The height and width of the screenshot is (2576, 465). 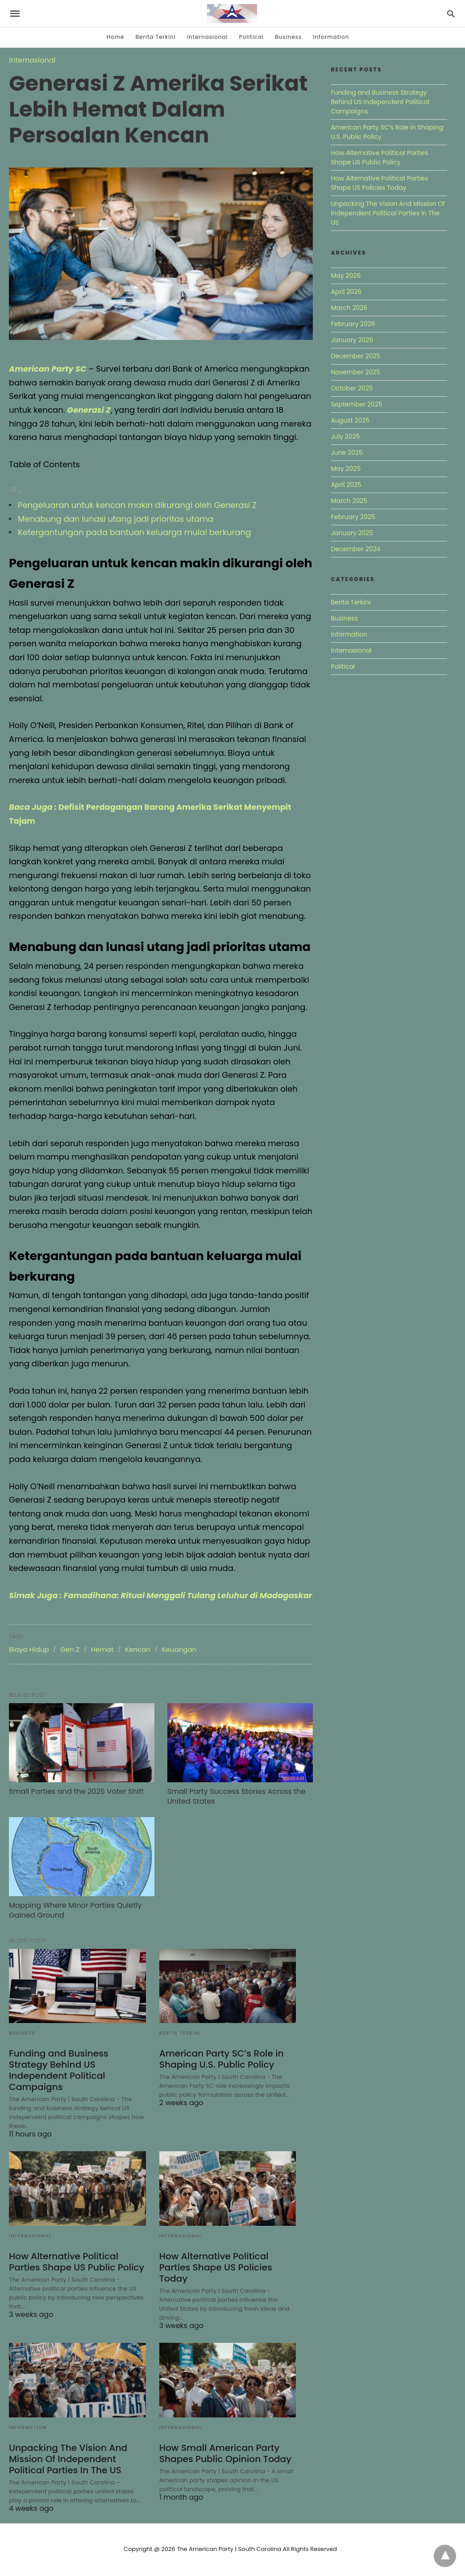 What do you see at coordinates (207, 37) in the screenshot?
I see `Internasional` at bounding box center [207, 37].